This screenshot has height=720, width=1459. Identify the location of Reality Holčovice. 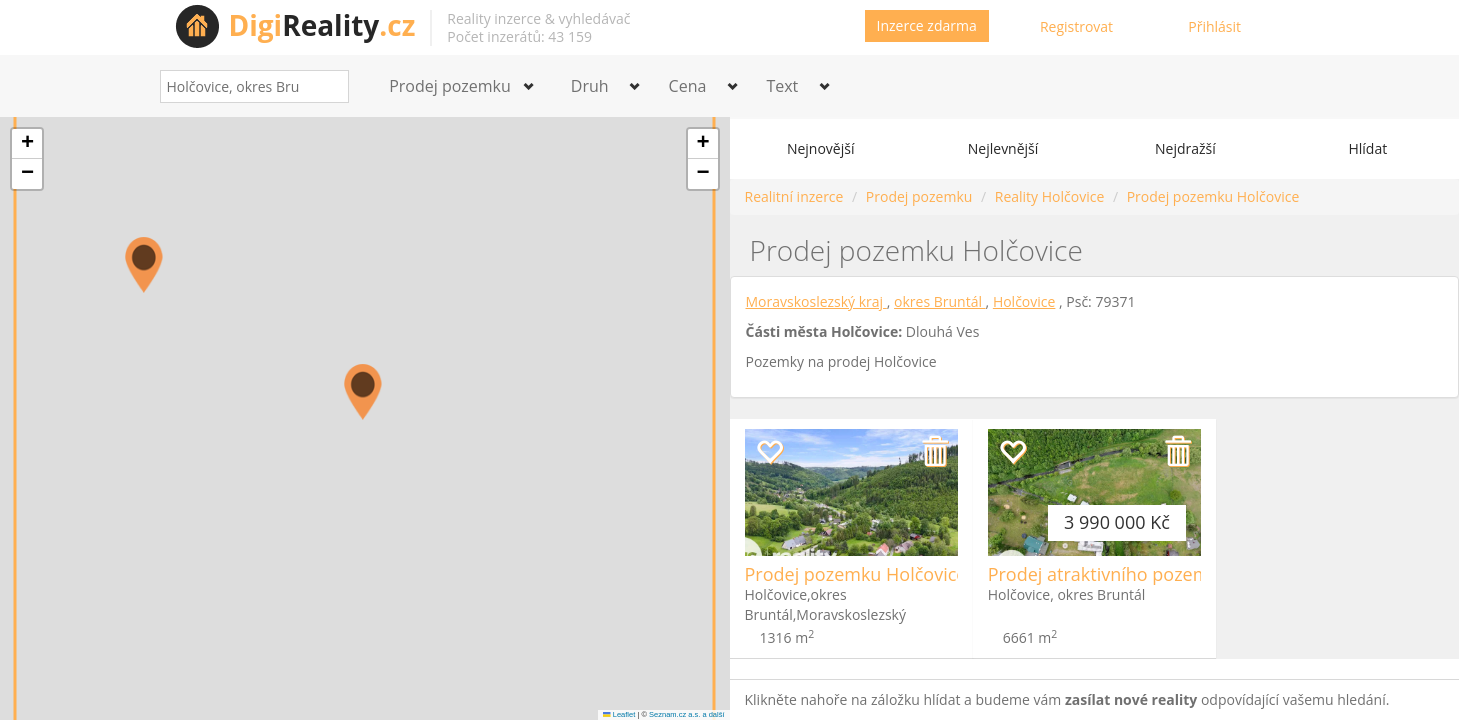
(1050, 196).